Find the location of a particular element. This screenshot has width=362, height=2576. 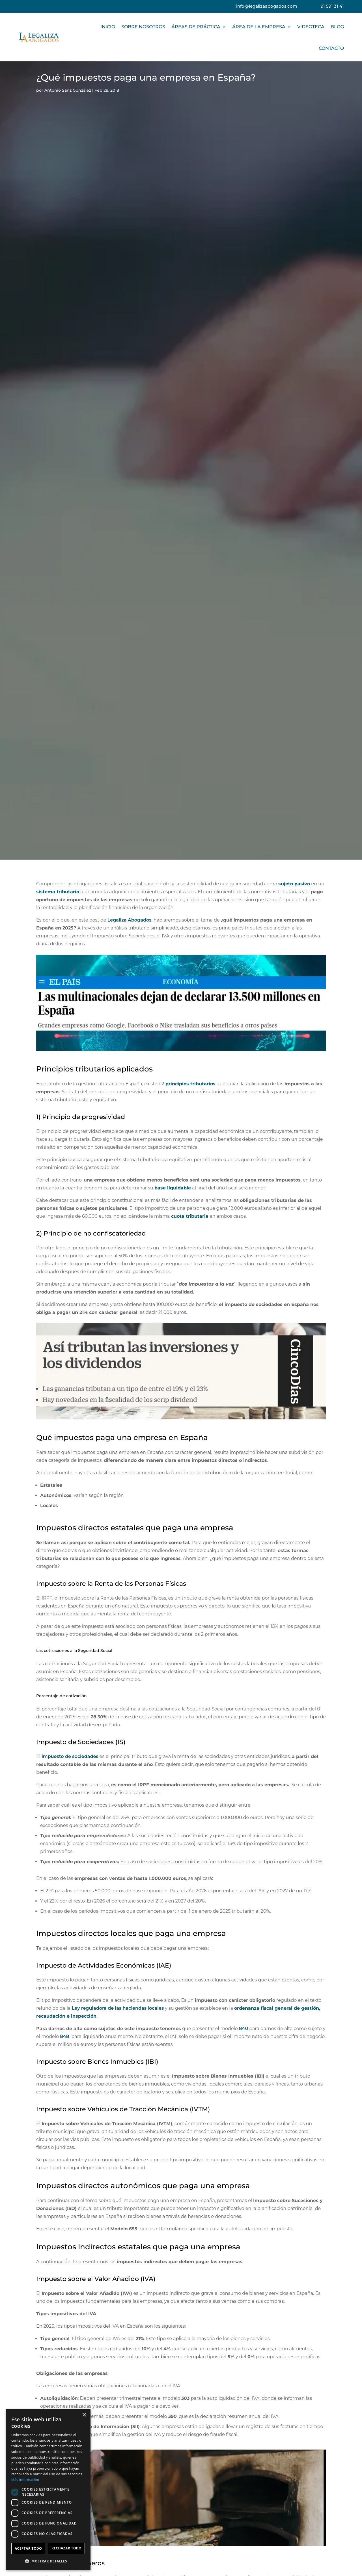

ÁREAS DE PRÁCTICA is located at coordinates (195, 26).